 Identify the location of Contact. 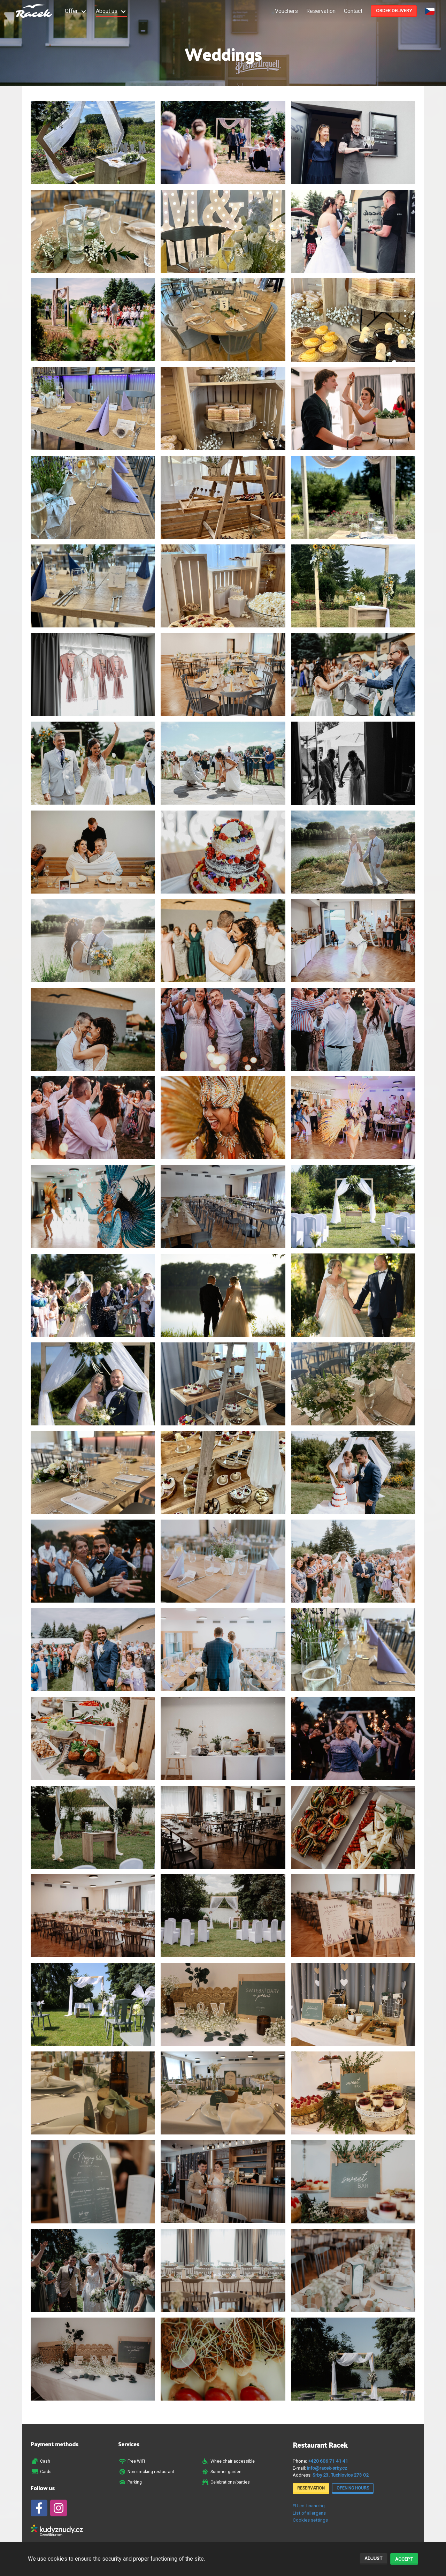
(353, 11).